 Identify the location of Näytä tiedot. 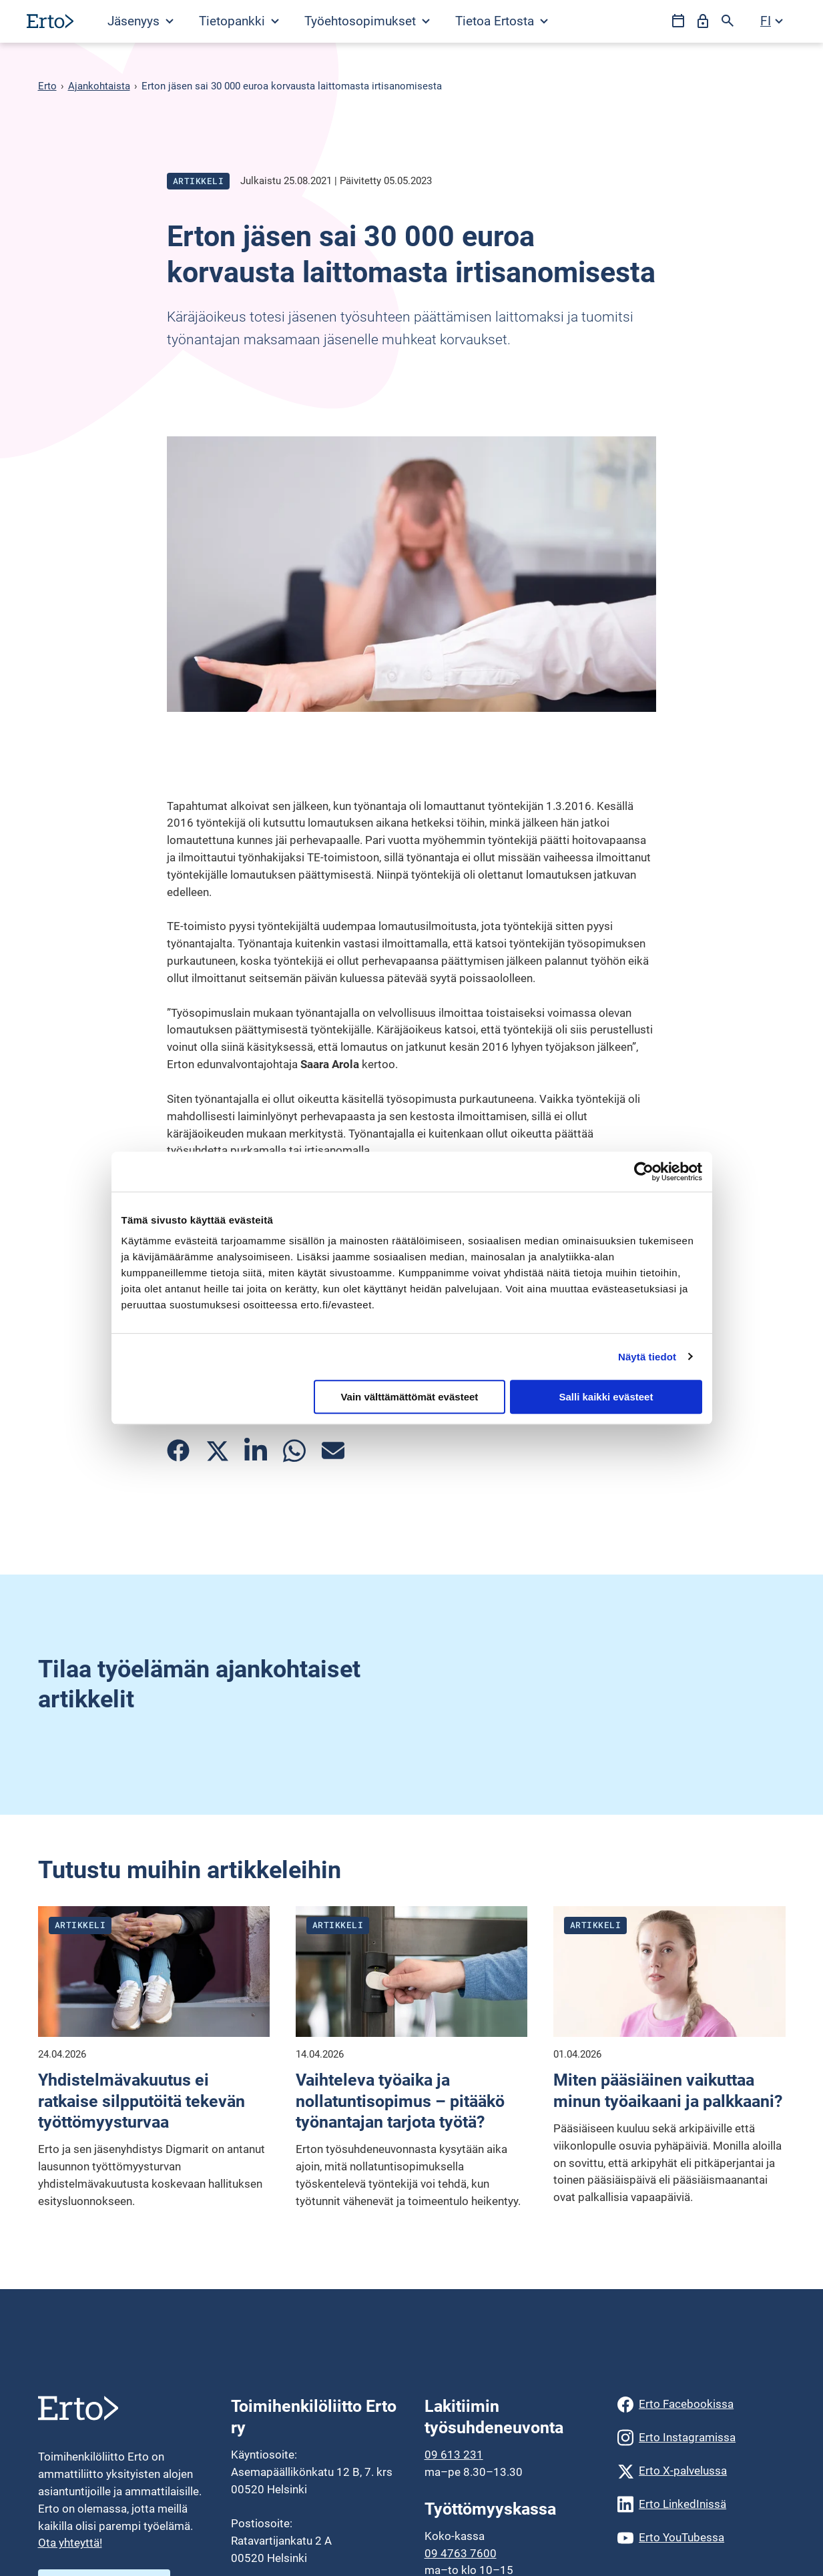
(647, 1356).